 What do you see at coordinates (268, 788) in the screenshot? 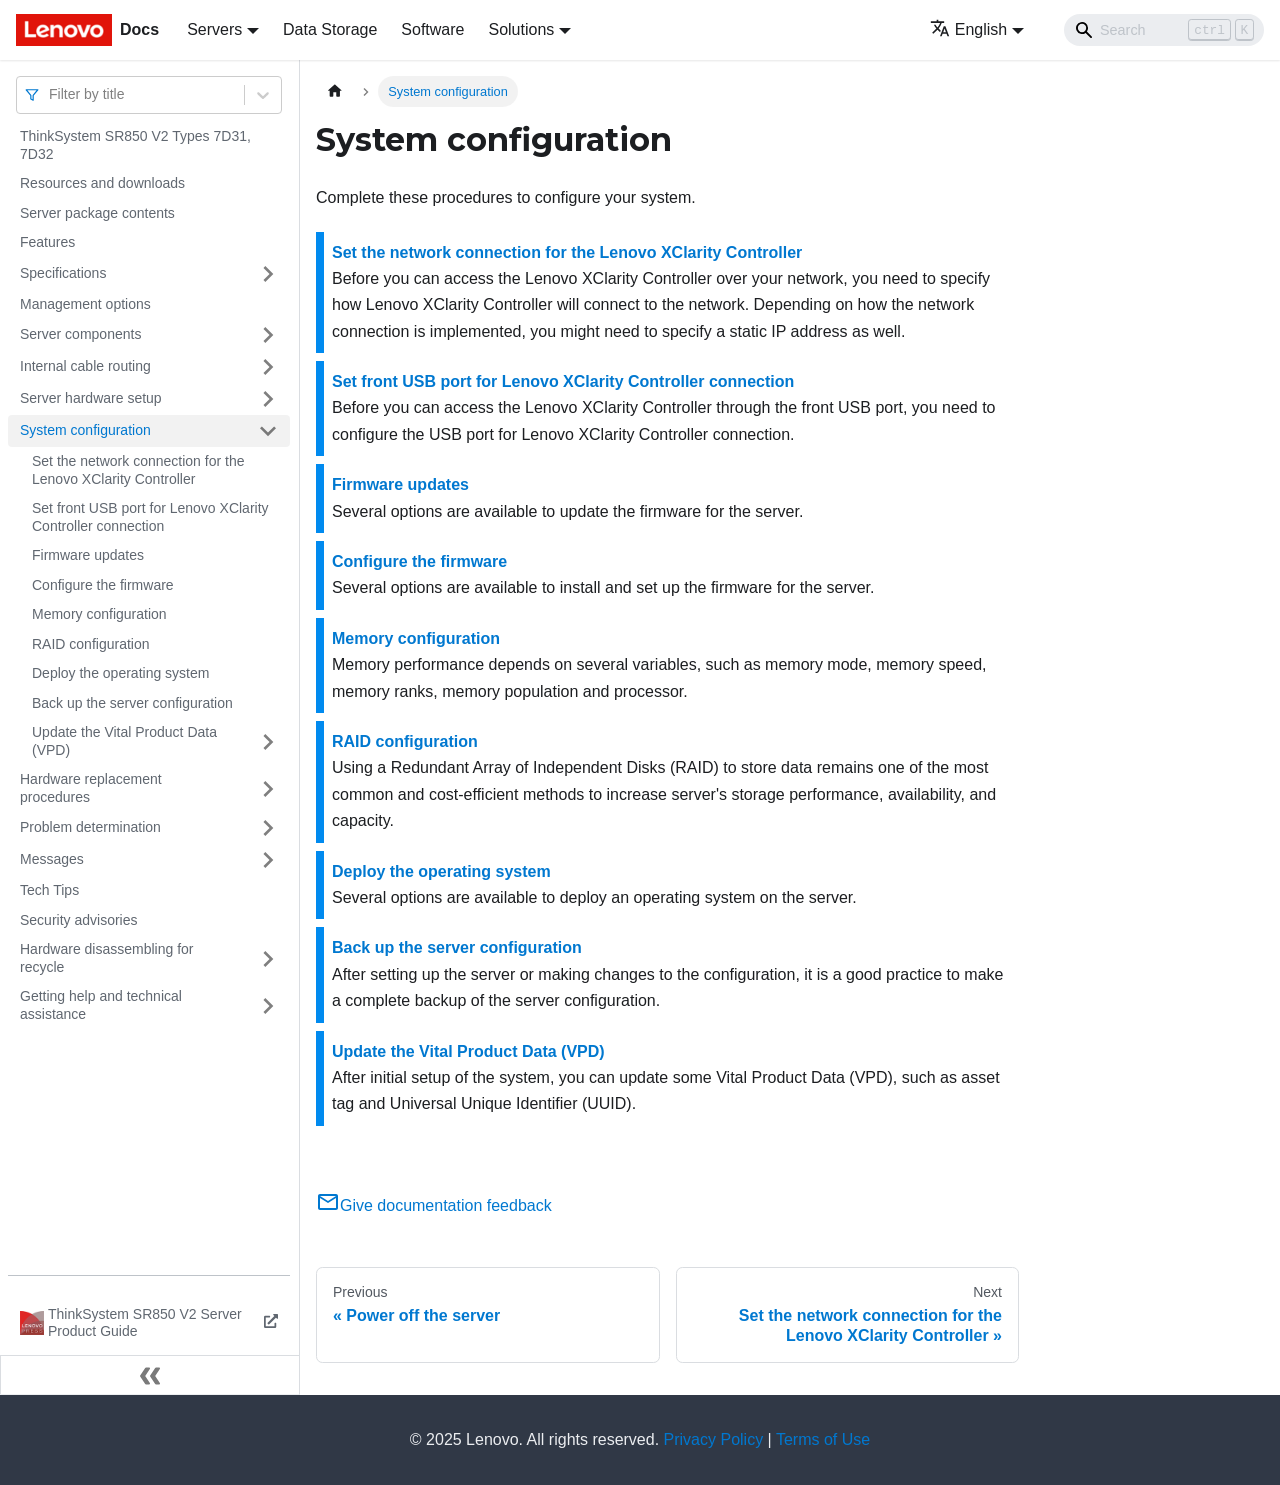
I see `[Toggle the collapsible sidebar category 'Hardware replacement procedures']` at bounding box center [268, 788].